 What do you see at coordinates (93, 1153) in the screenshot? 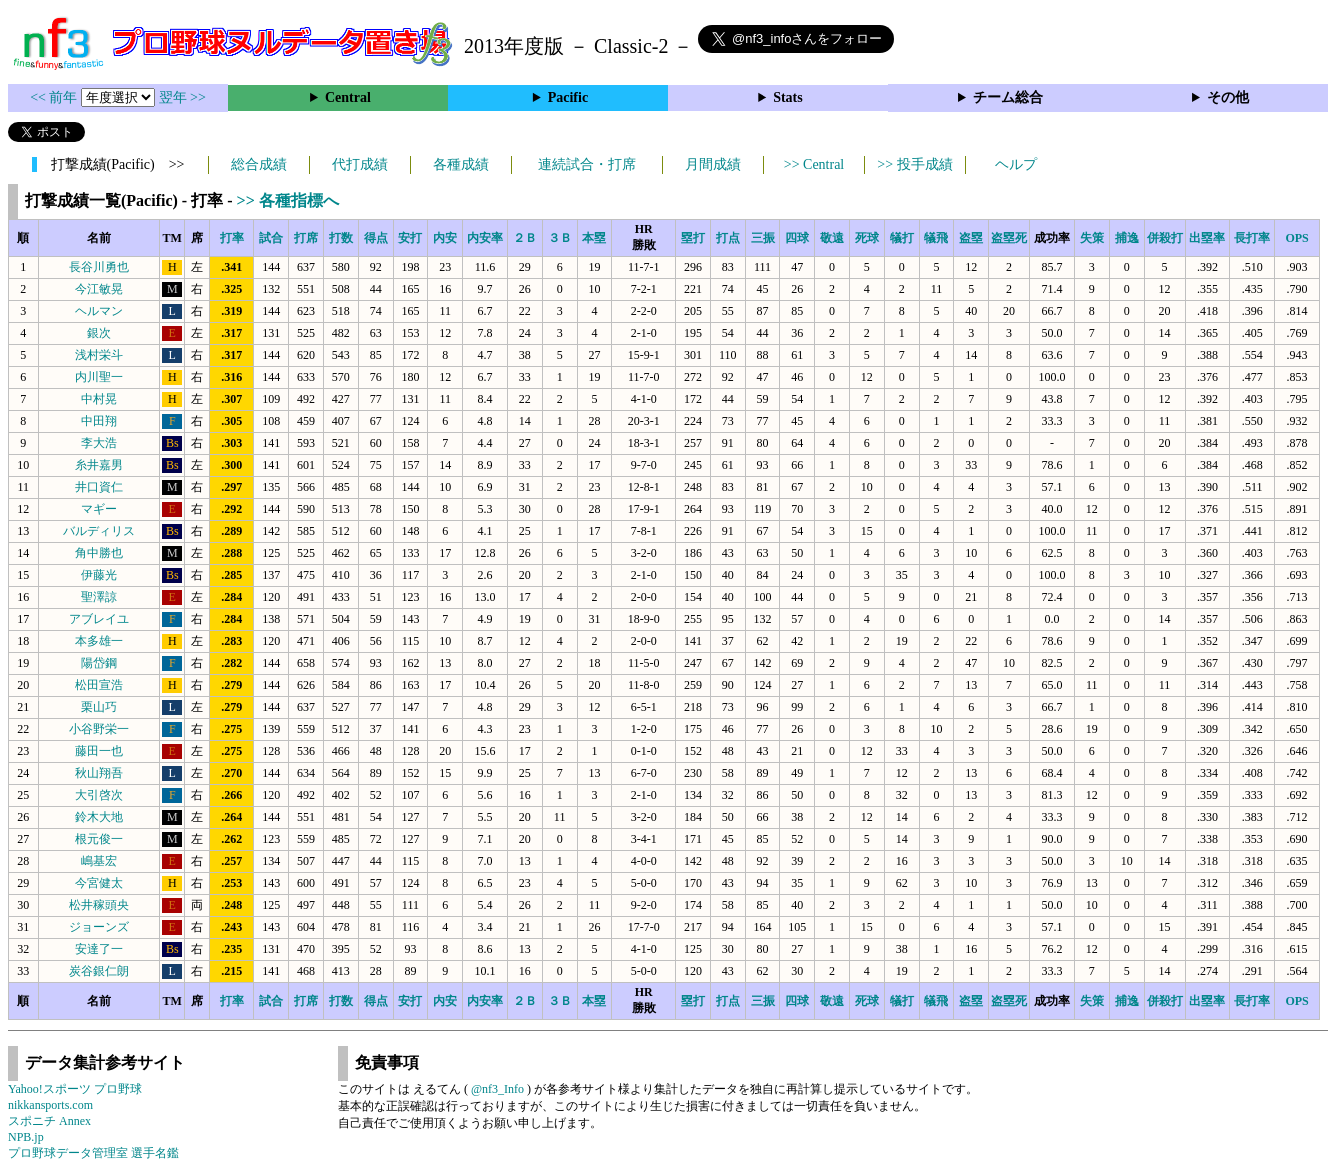
I see `プロ野球データ管理室 選手名鑑` at bounding box center [93, 1153].